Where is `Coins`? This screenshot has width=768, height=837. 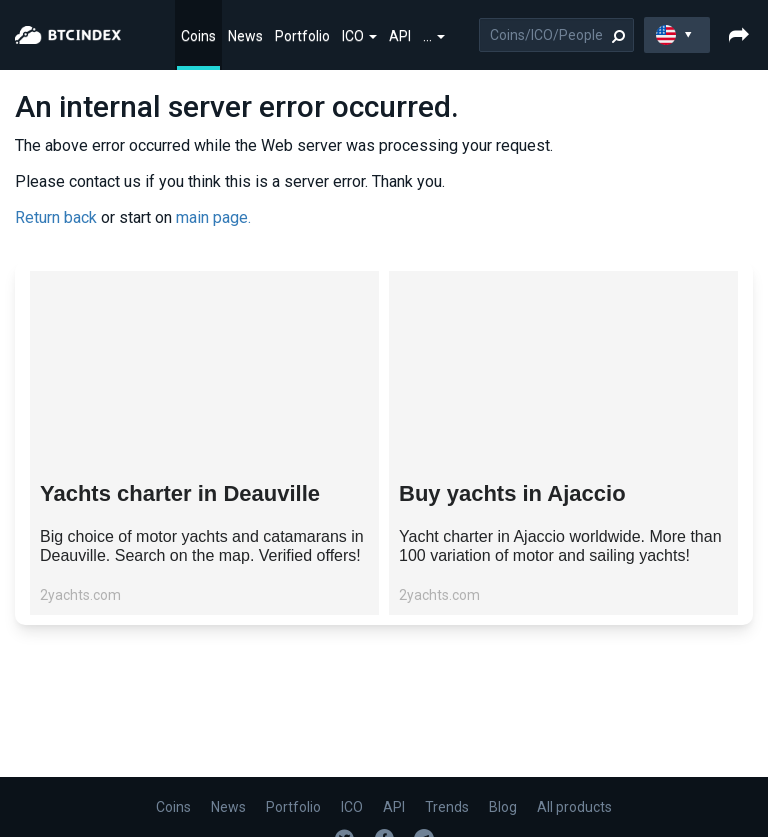 Coins is located at coordinates (198, 36).